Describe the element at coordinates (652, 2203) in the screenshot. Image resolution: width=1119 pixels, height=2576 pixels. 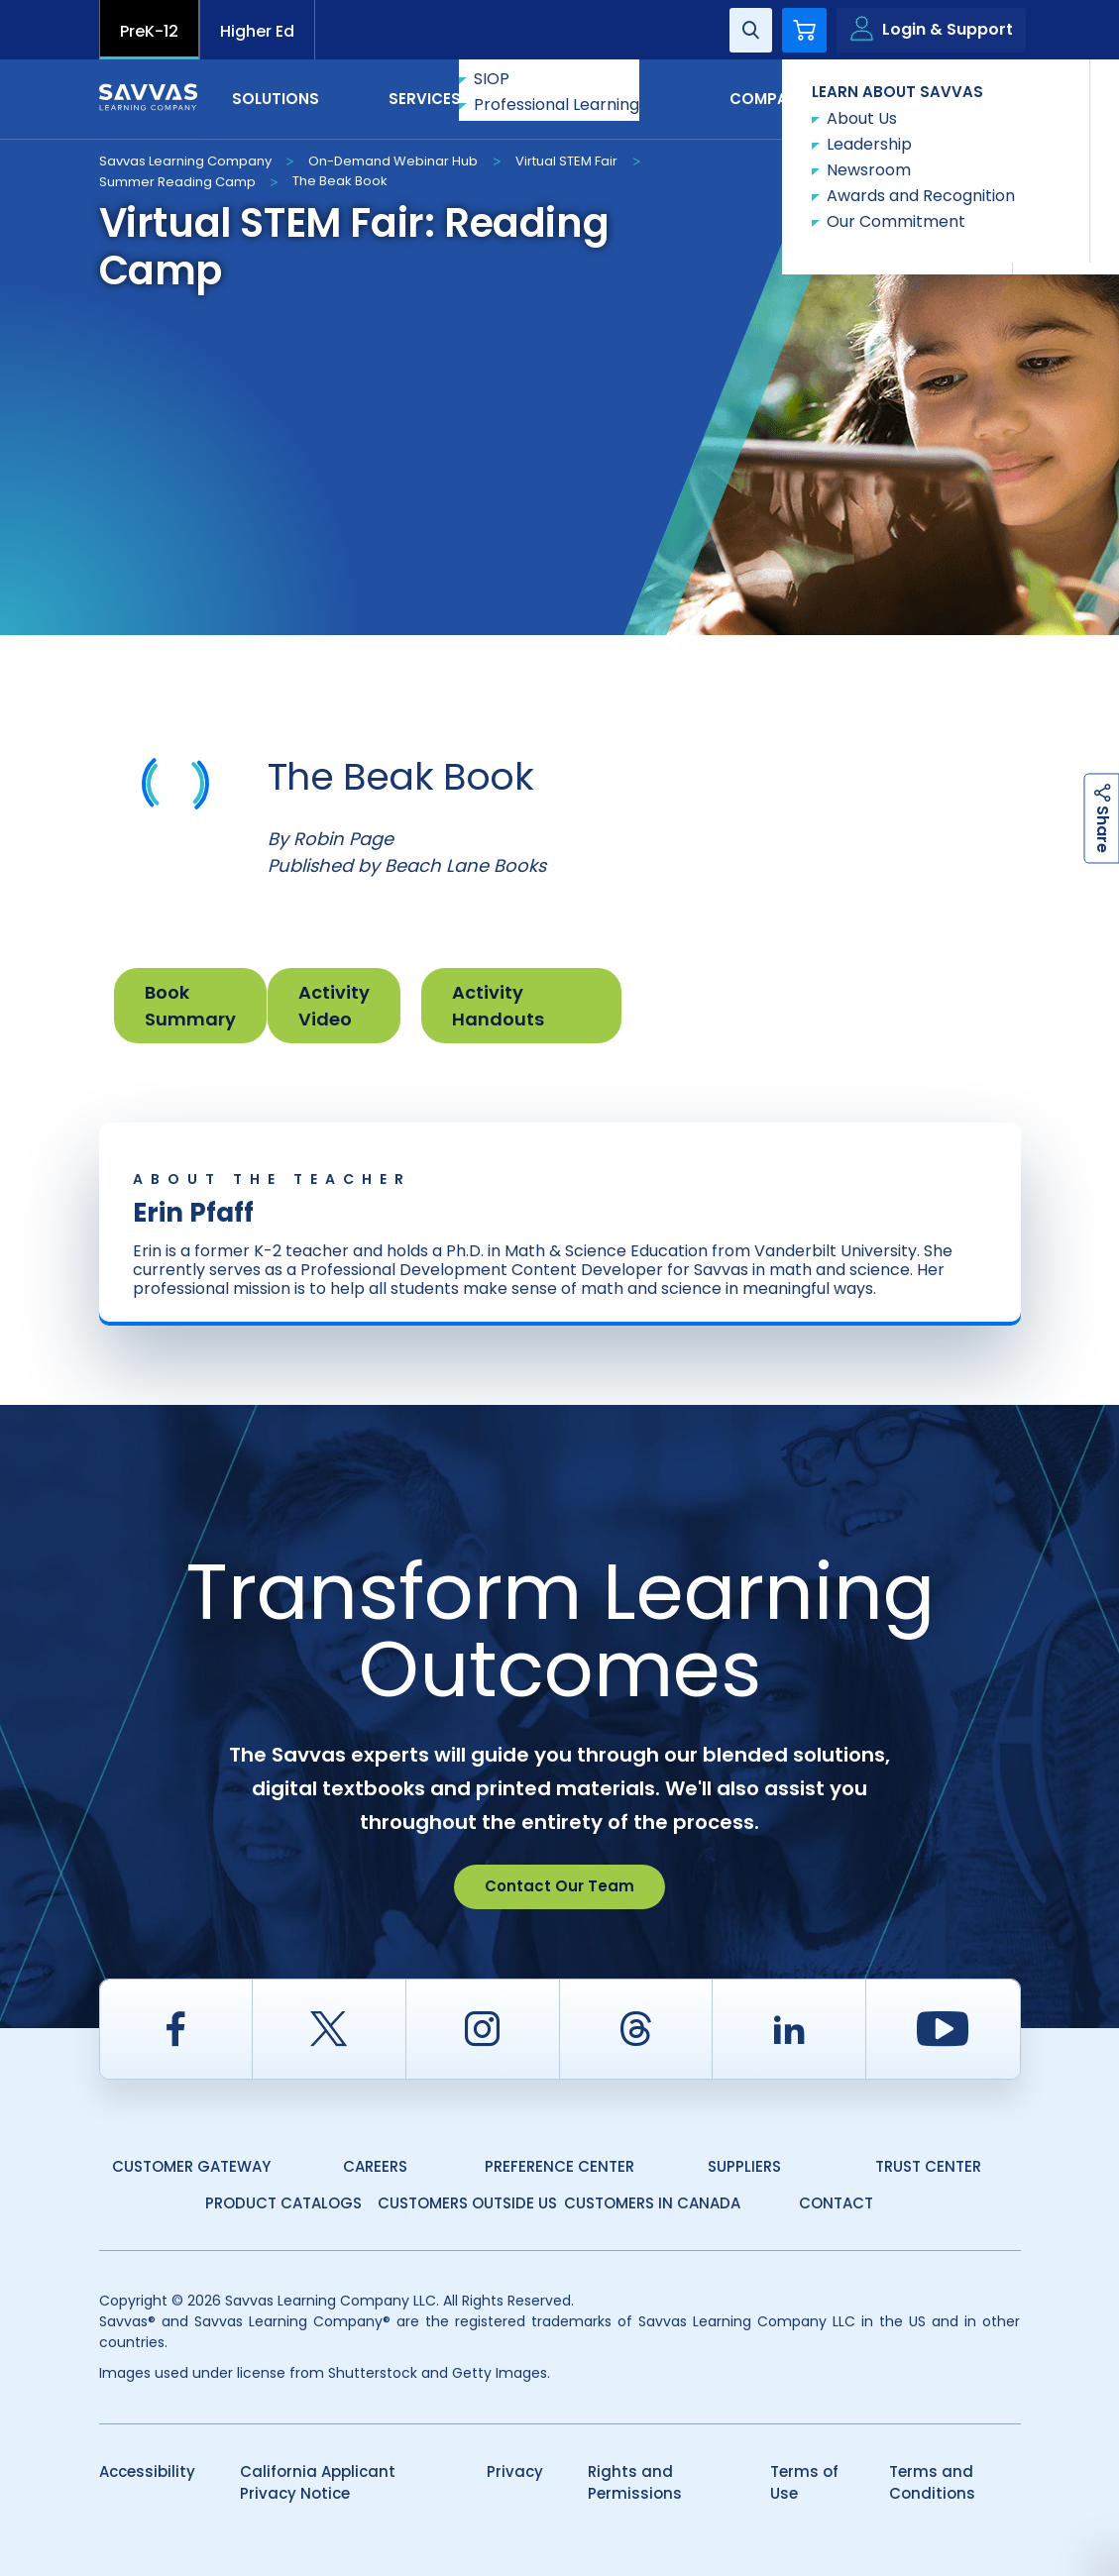
I see `Customers in Canada` at that location.